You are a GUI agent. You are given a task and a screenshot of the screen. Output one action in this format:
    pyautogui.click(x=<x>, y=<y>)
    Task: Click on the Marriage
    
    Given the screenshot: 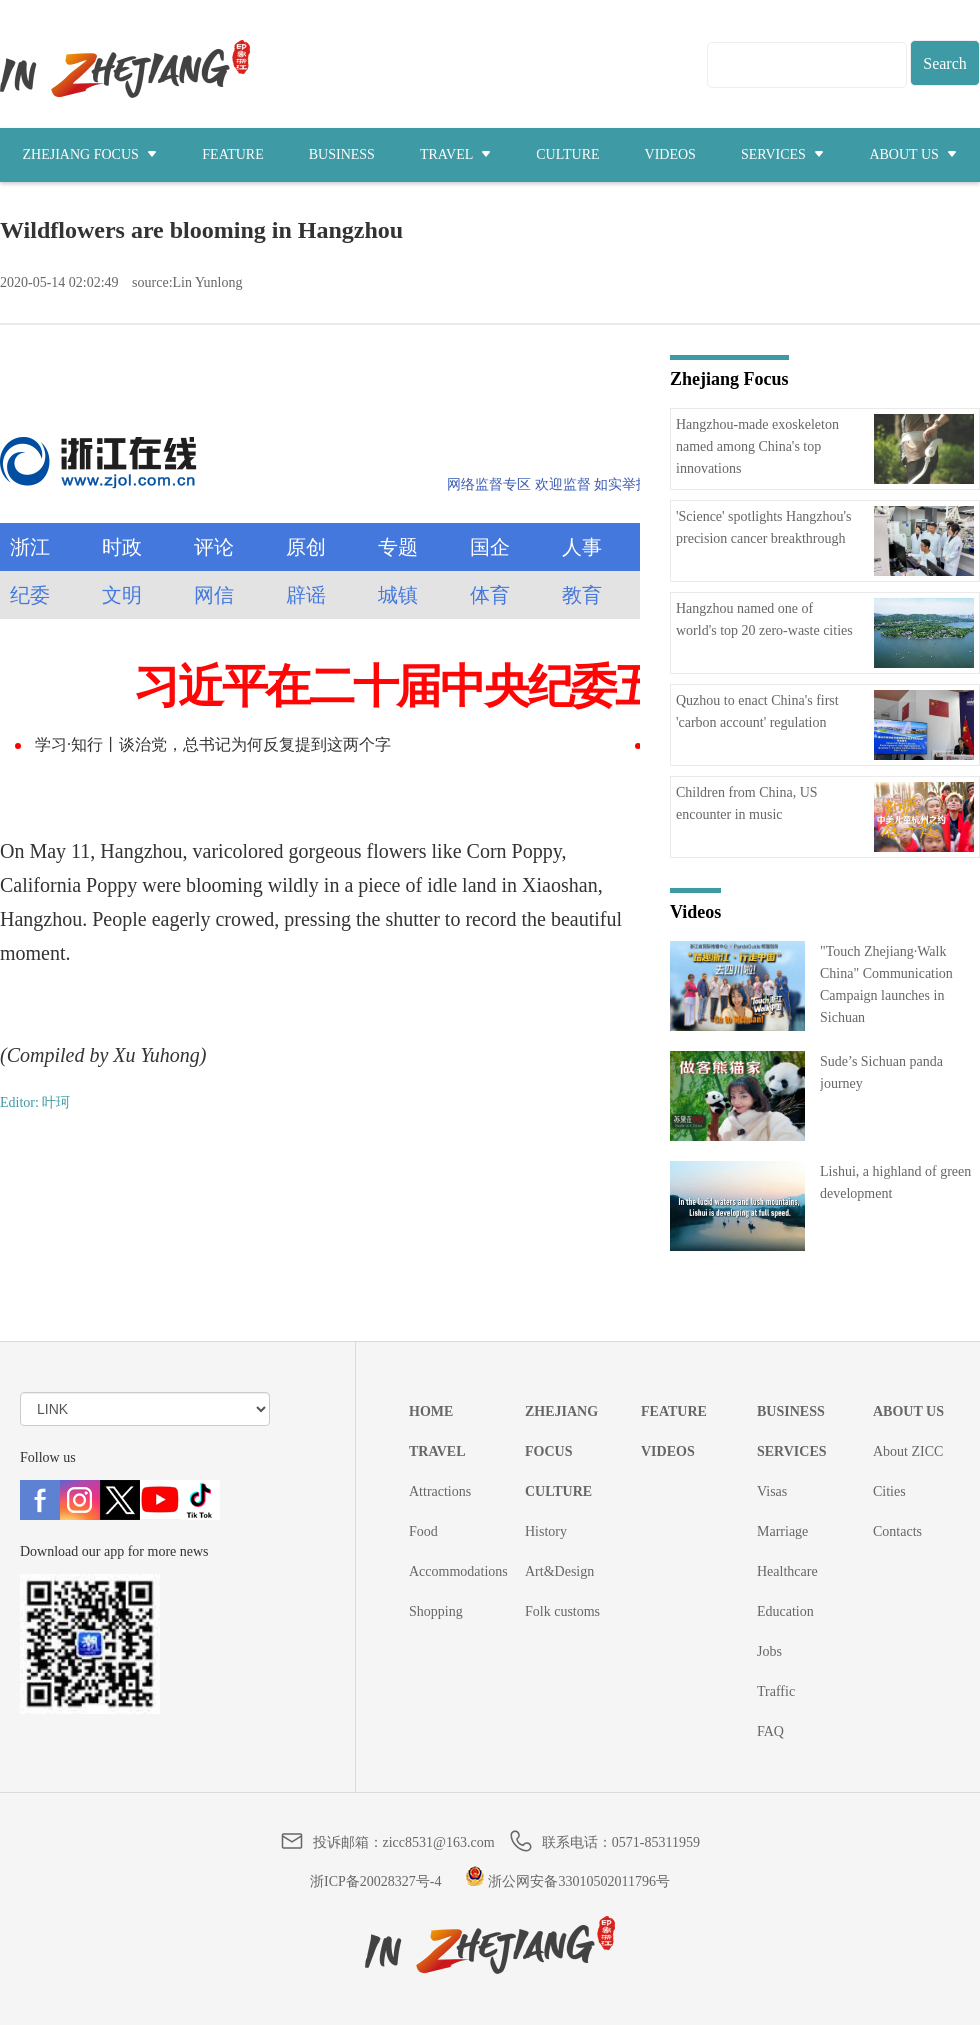 What is the action you would take?
    pyautogui.click(x=782, y=1531)
    